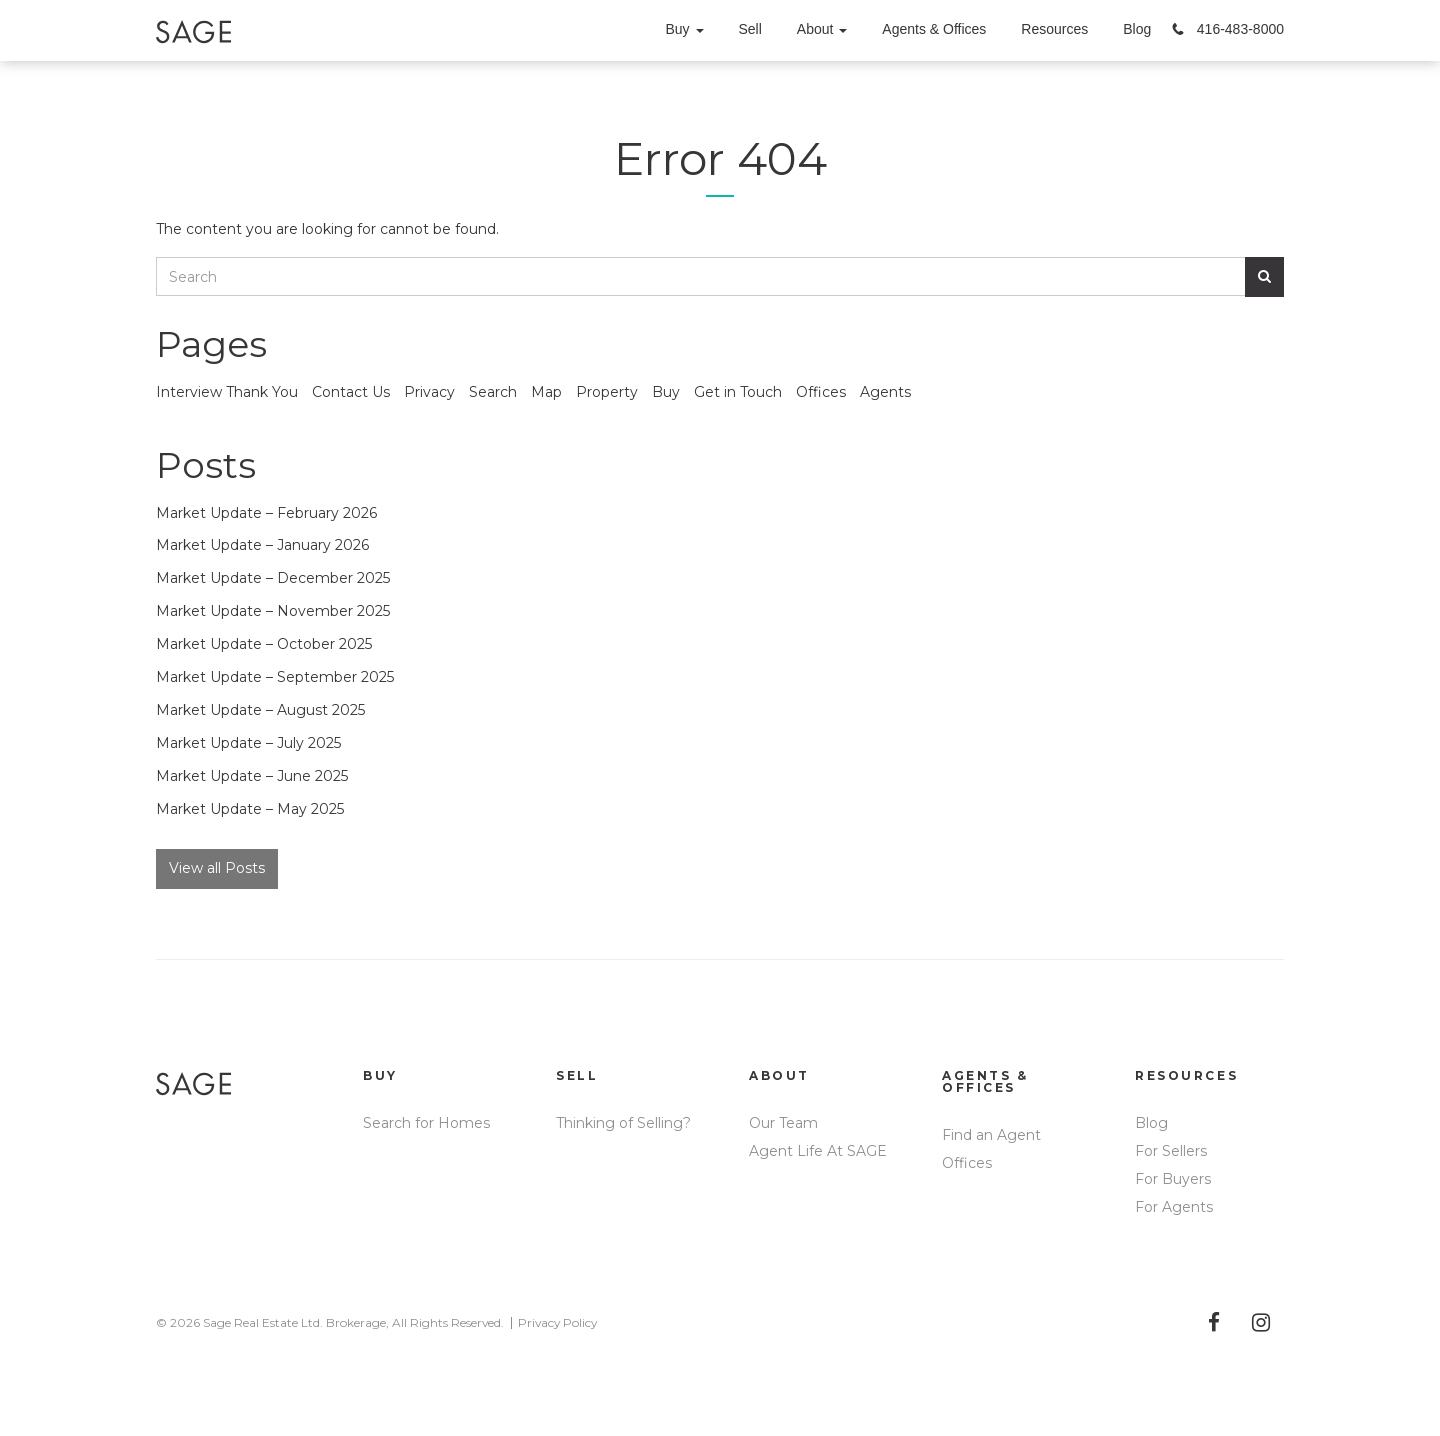 The height and width of the screenshot is (1436, 1440). Describe the element at coordinates (217, 868) in the screenshot. I see `View all Posts` at that location.